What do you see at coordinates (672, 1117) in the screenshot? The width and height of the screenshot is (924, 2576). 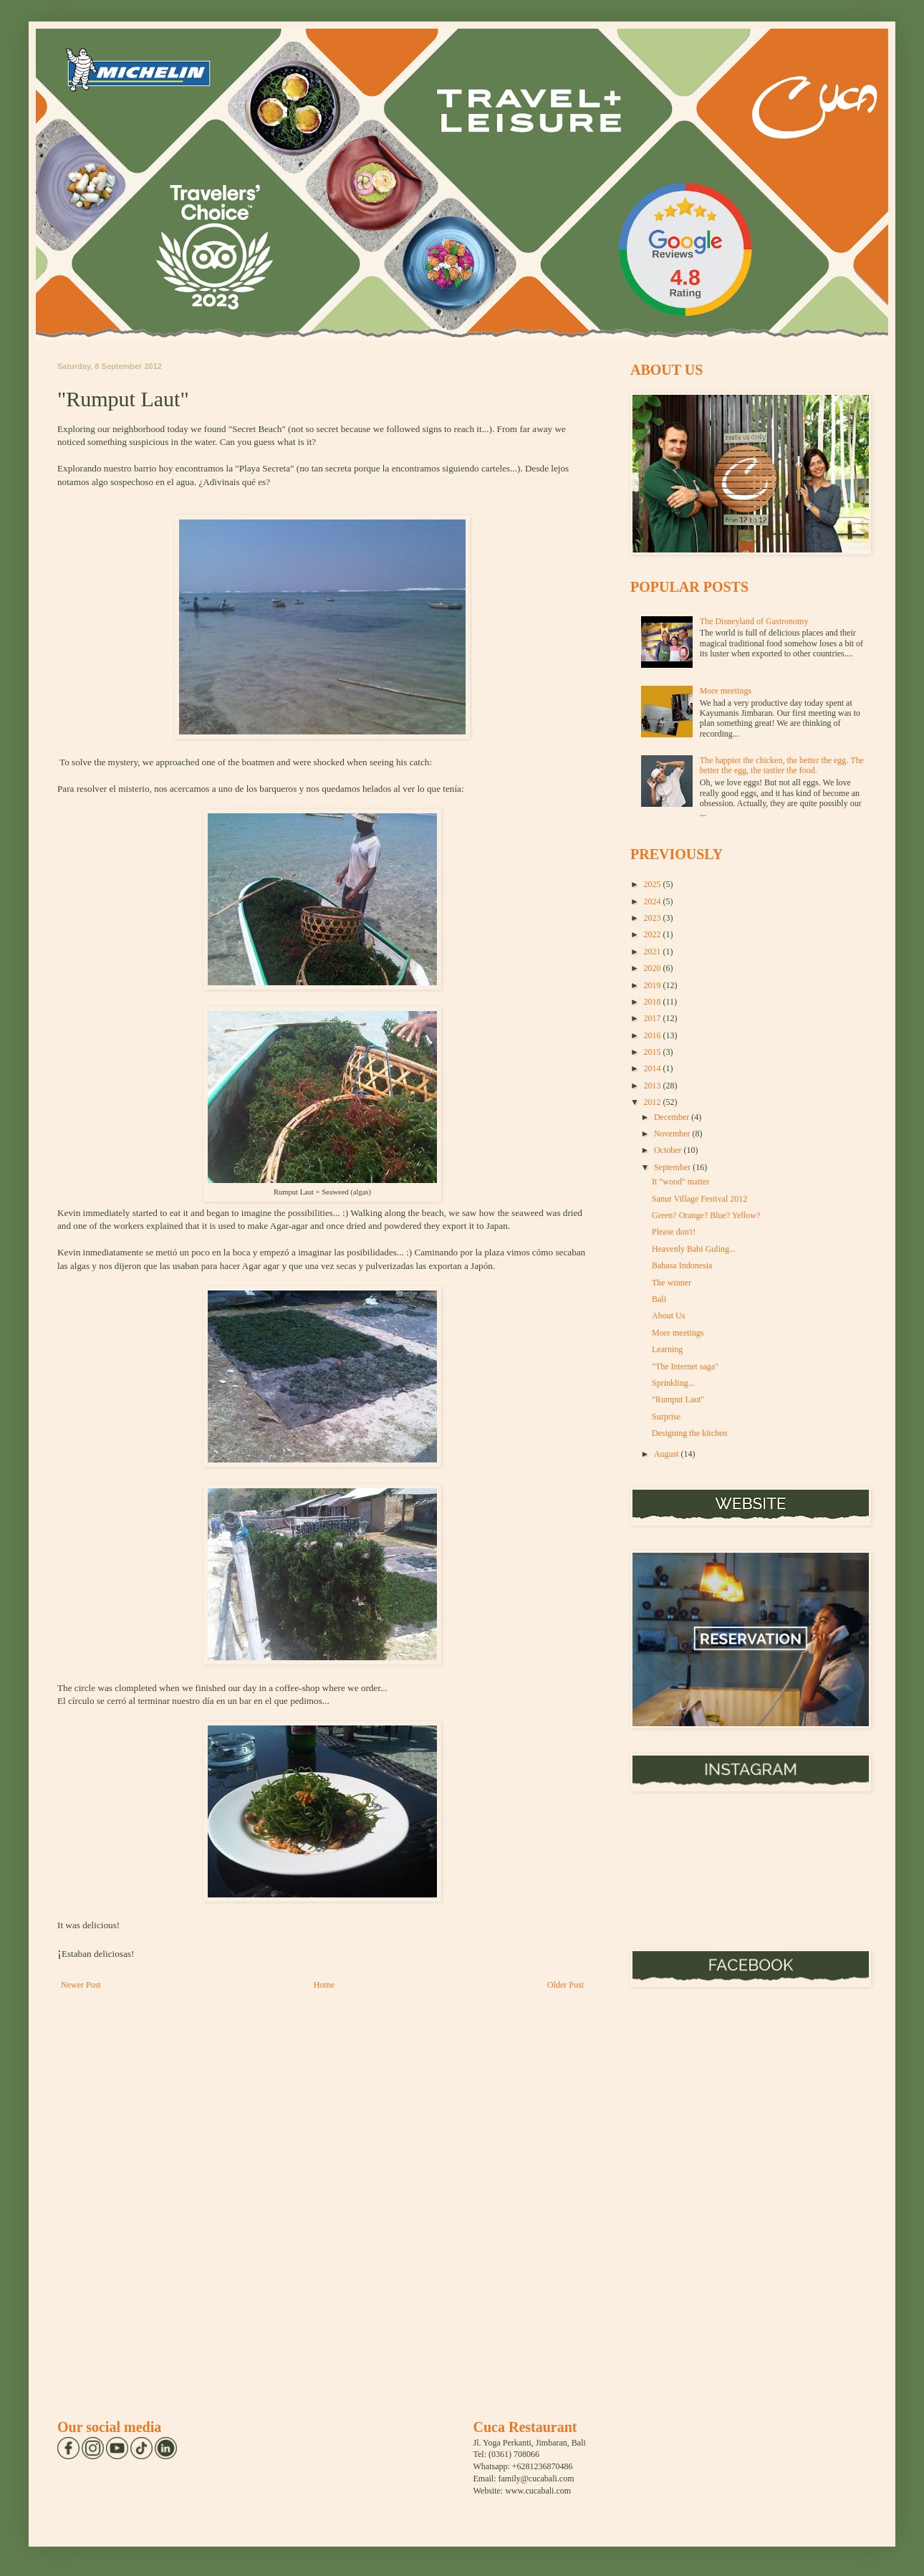 I see `December` at bounding box center [672, 1117].